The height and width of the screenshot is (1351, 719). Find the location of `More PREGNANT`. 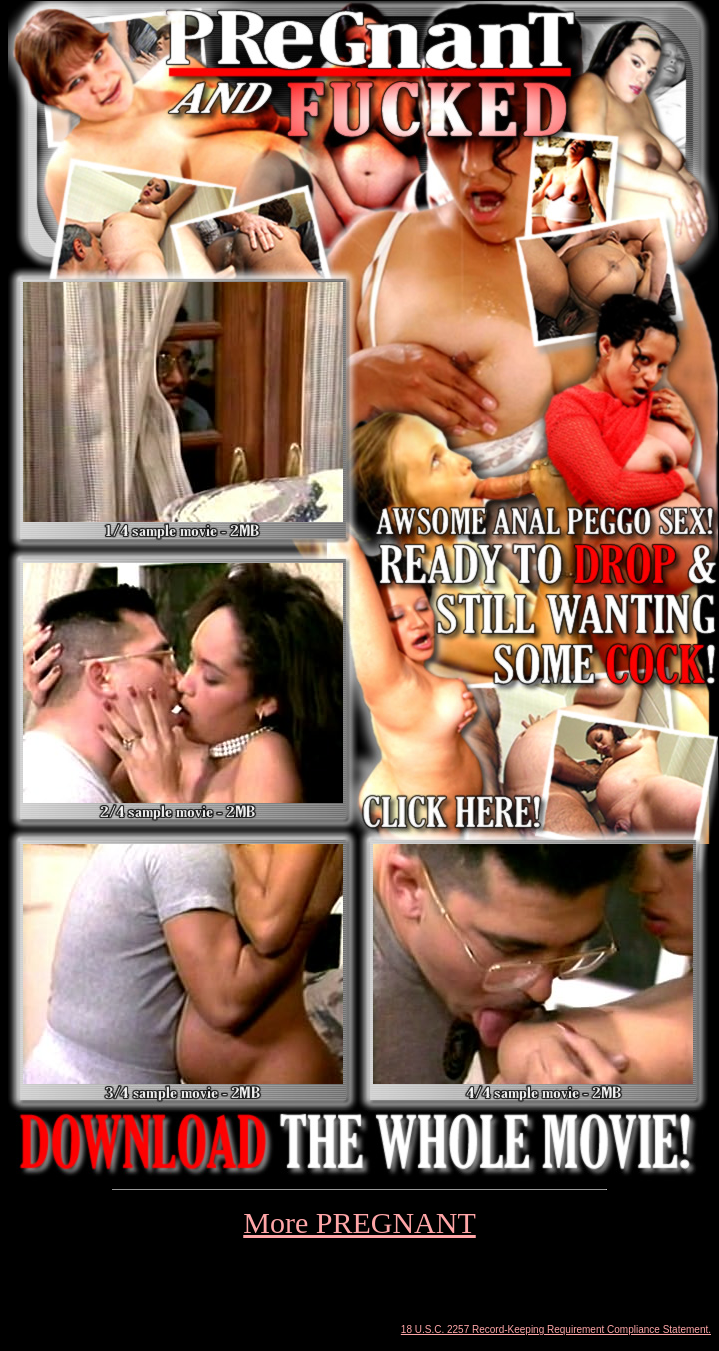

More PREGNANT is located at coordinates (359, 1222).